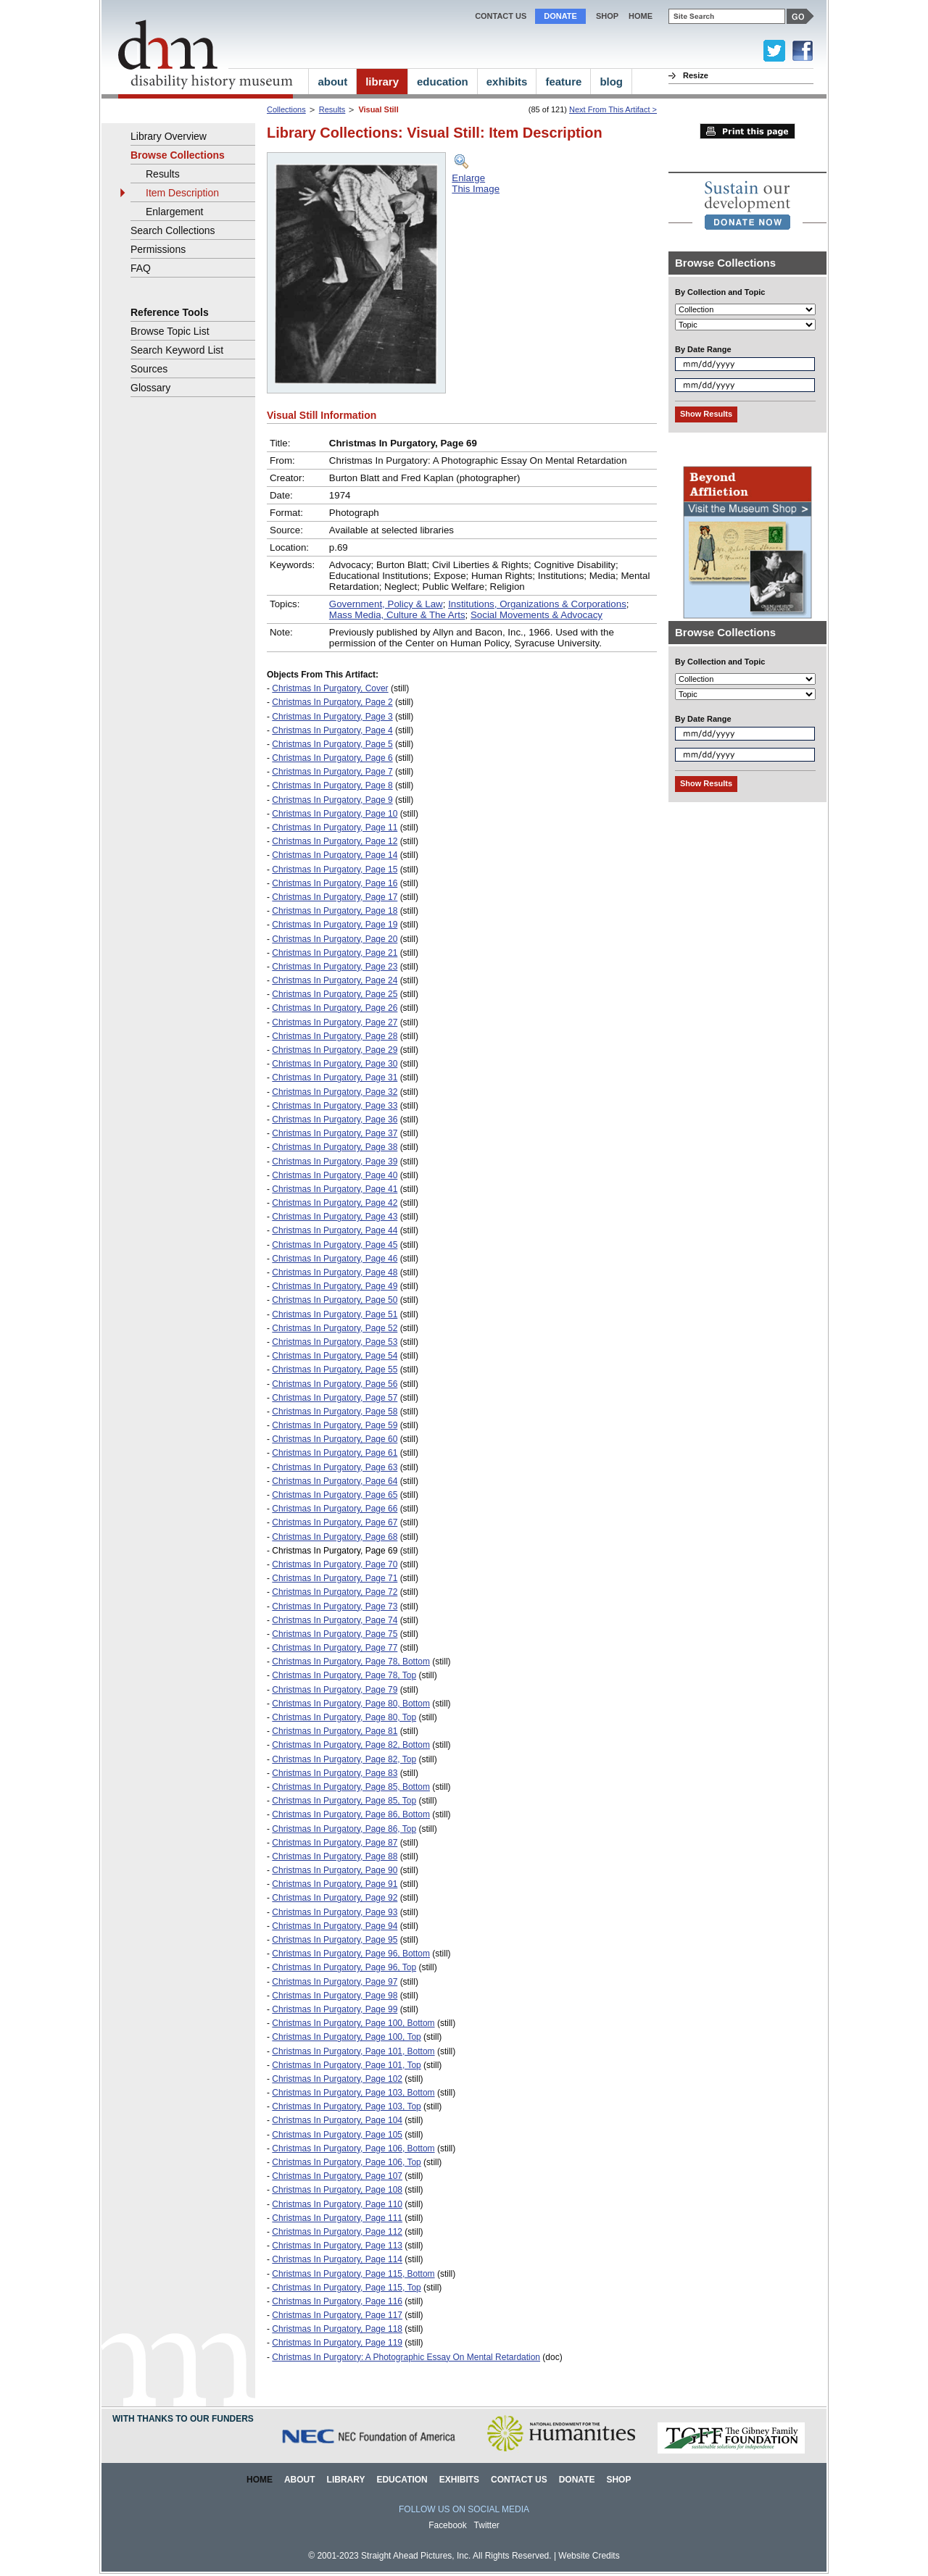 Image resolution: width=928 pixels, height=2576 pixels. Describe the element at coordinates (334, 1884) in the screenshot. I see `Christmas In Purgatory, Page 91` at that location.